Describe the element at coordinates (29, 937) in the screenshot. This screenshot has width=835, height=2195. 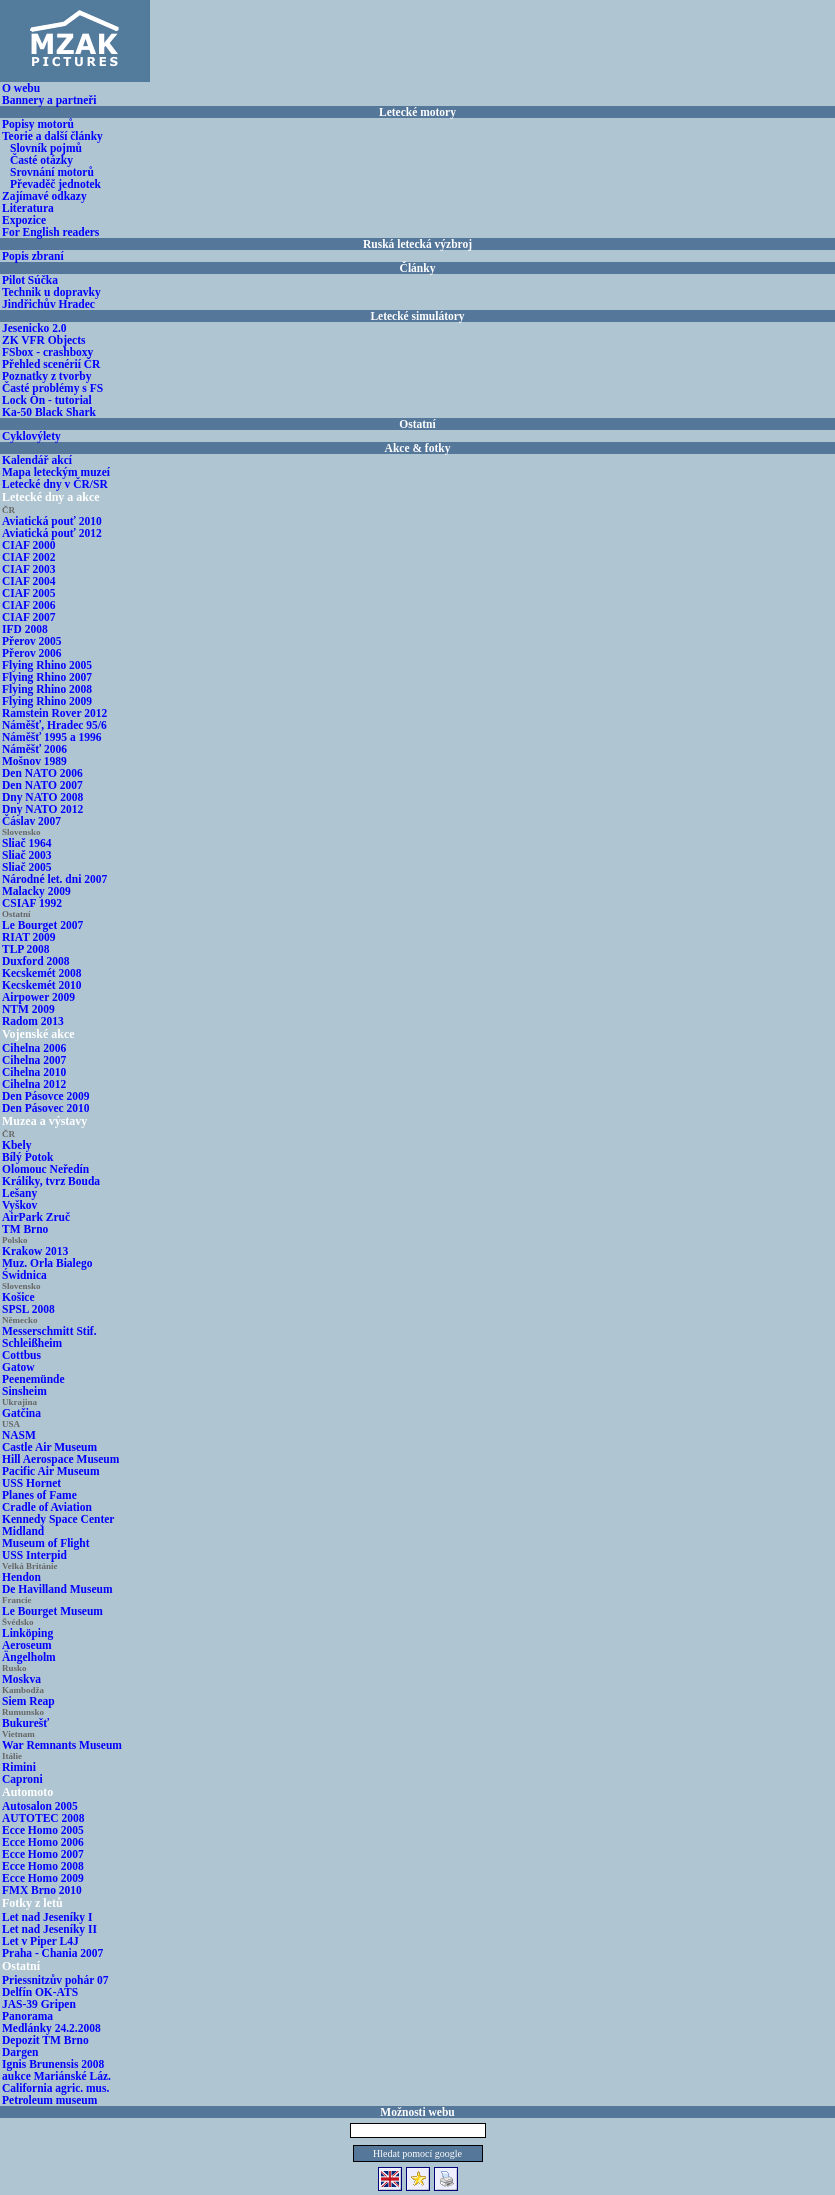
I see `RIAT 2009` at that location.